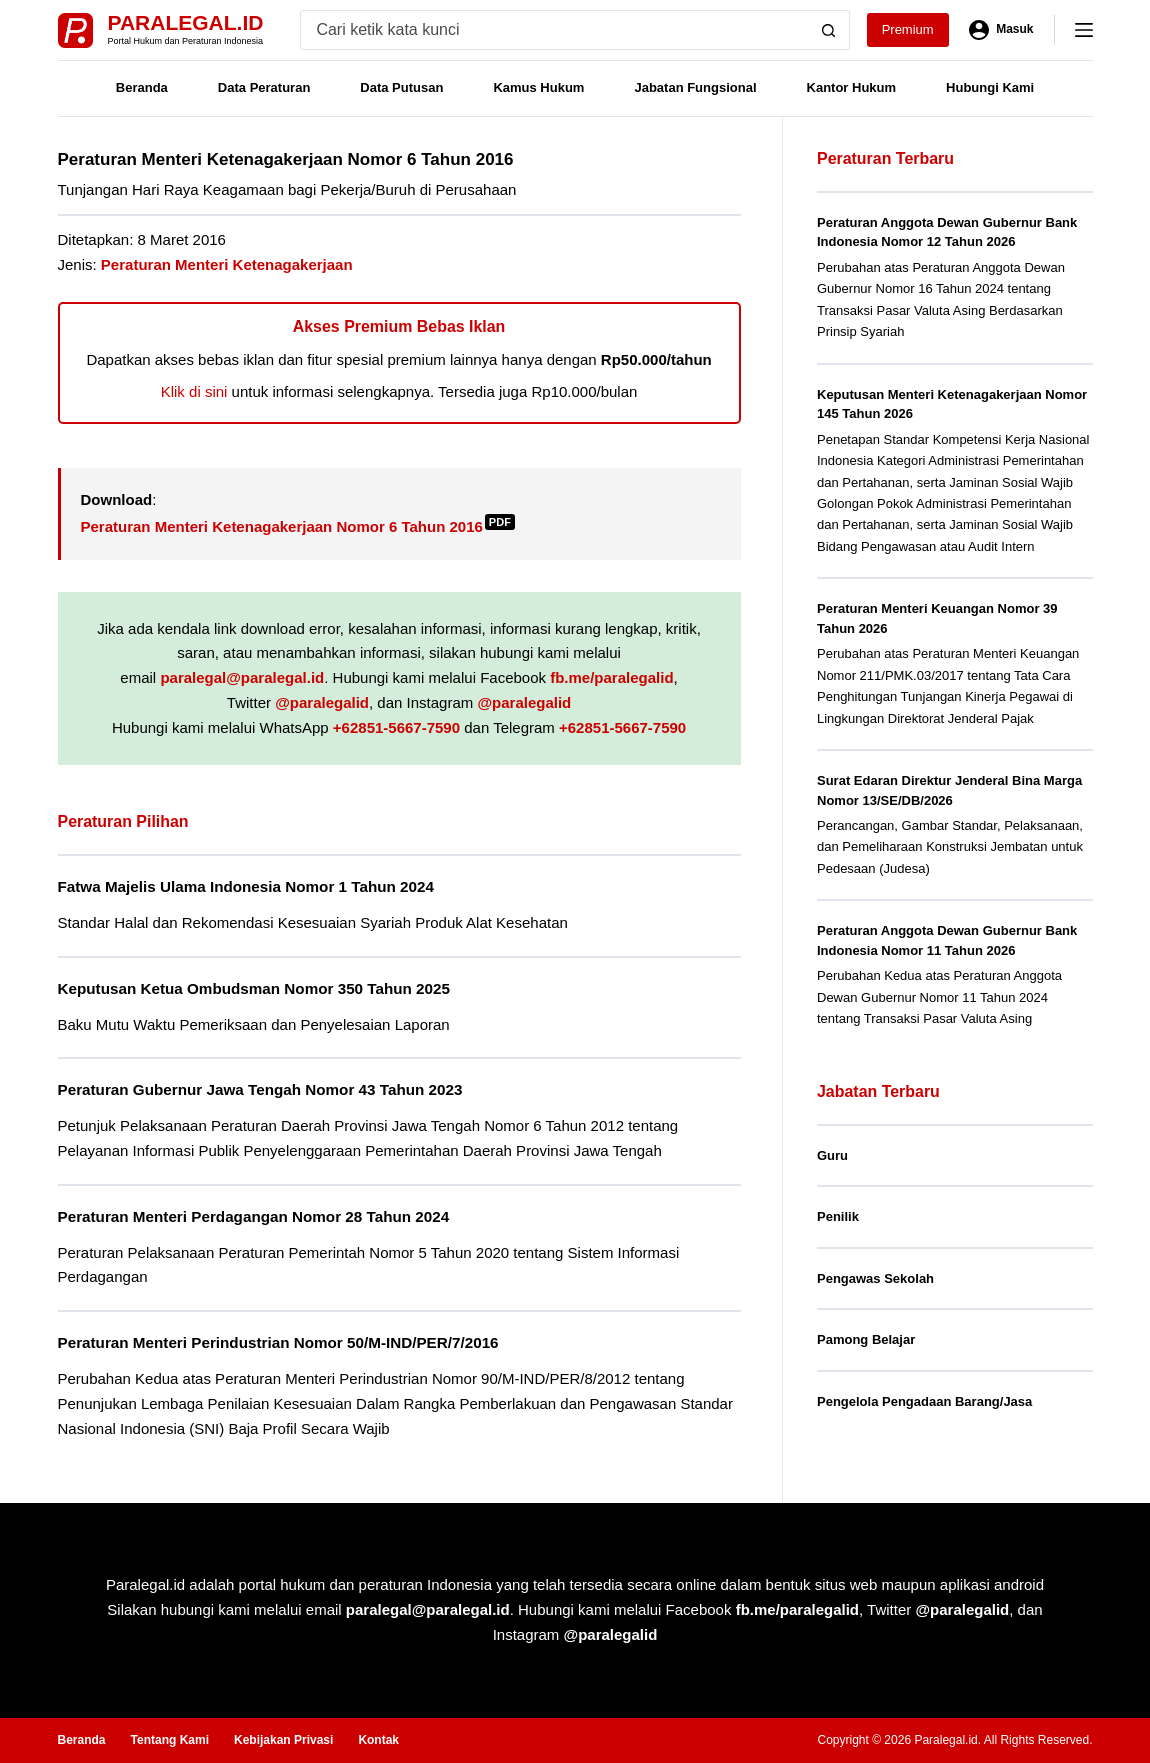 Image resolution: width=1150 pixels, height=1763 pixels. What do you see at coordinates (261, 1089) in the screenshot?
I see `Peraturan Gubernur Jawa Tengah Nomor 43 Tahun 2023` at bounding box center [261, 1089].